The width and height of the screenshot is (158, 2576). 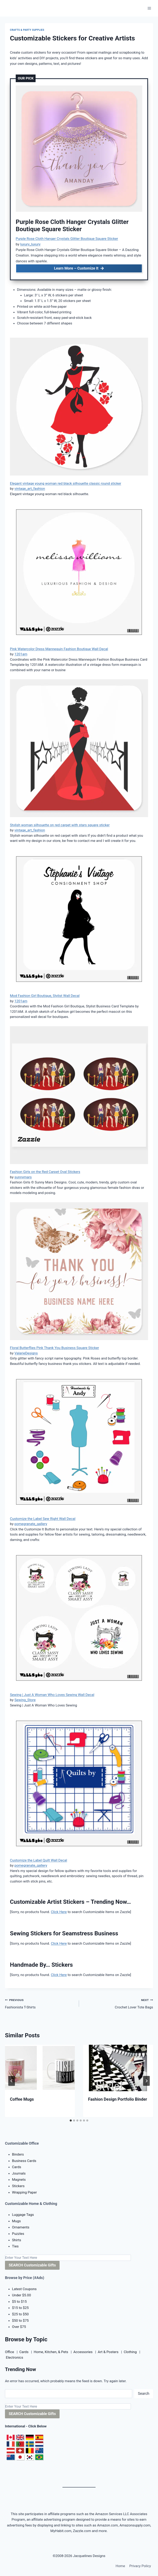 What do you see at coordinates (19, 2327) in the screenshot?
I see `Over $75` at bounding box center [19, 2327].